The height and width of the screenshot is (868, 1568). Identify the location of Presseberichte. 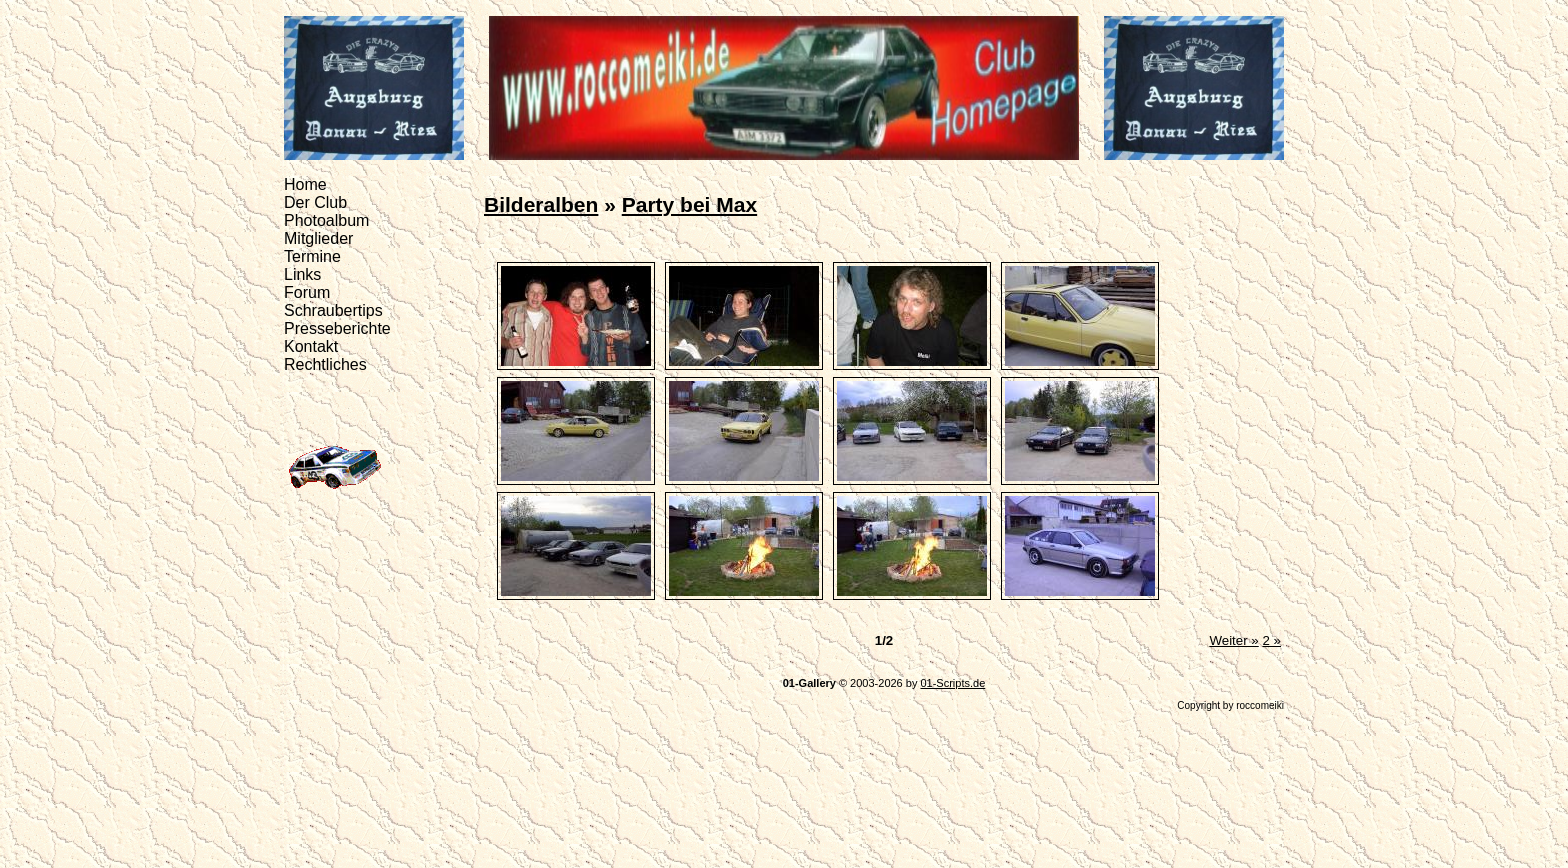
(337, 328).